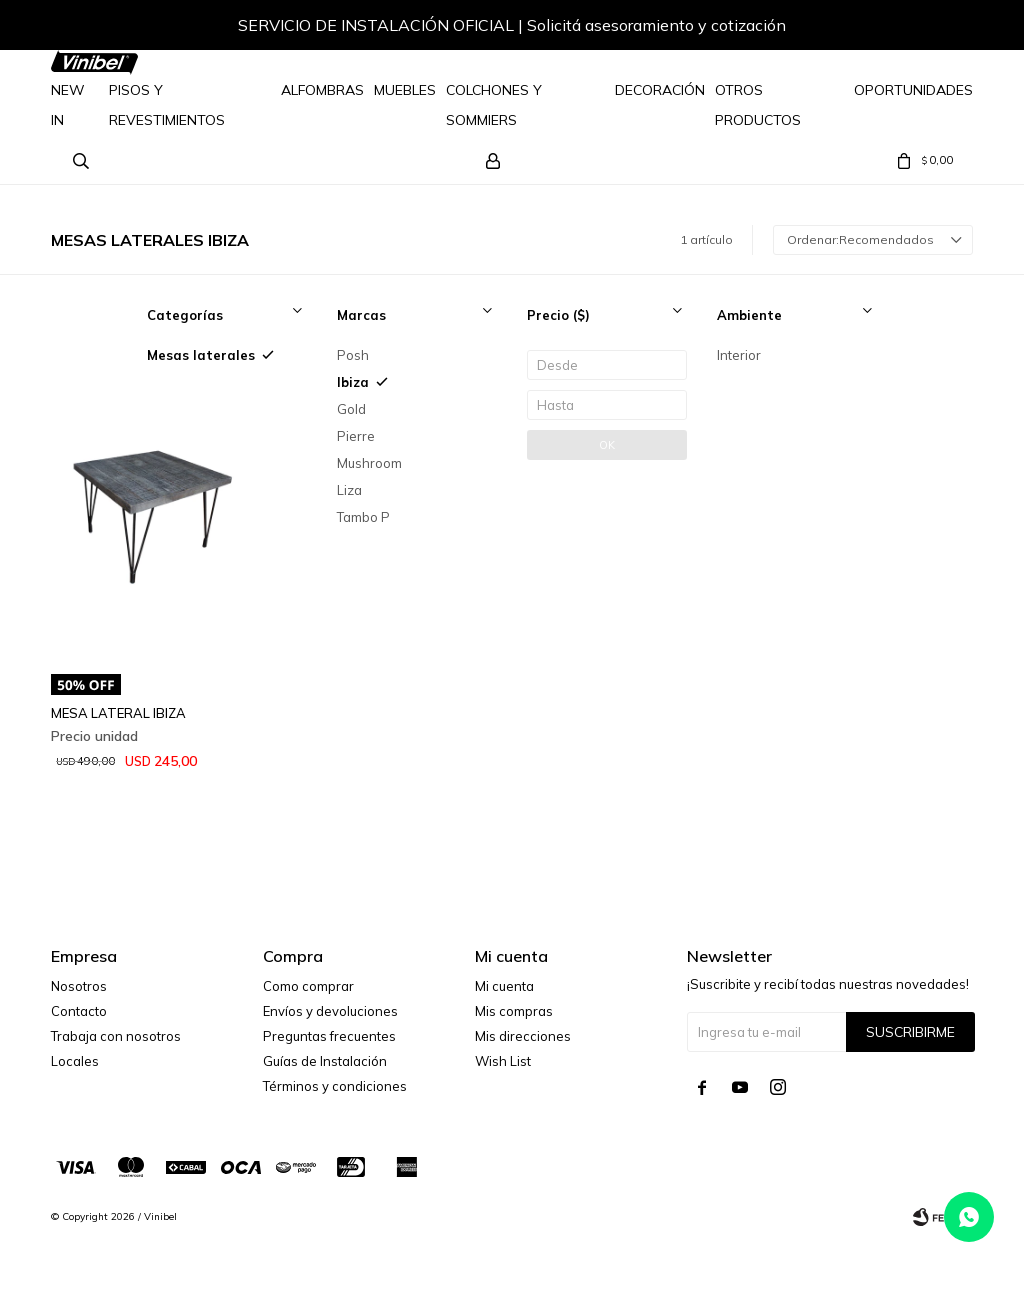  I want to click on Wish List, so click(503, 1061).